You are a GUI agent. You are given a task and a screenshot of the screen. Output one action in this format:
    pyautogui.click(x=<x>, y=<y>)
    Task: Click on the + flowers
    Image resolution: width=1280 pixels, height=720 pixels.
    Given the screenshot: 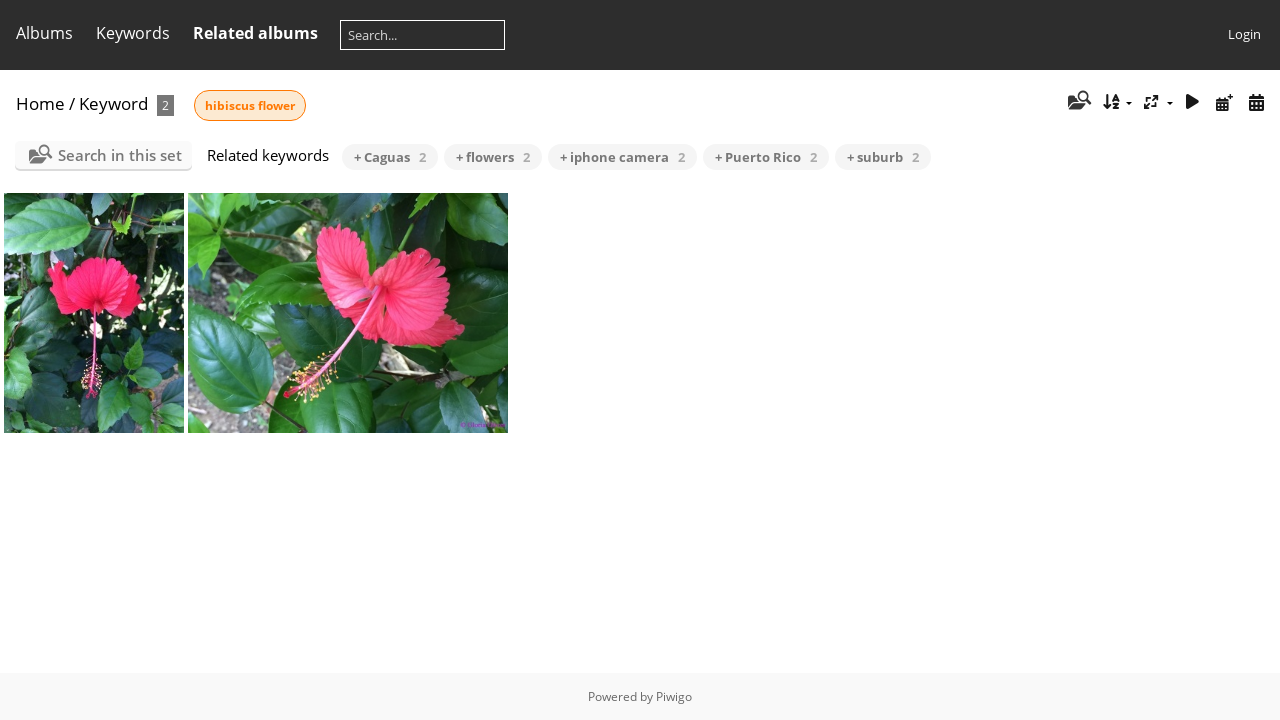 What is the action you would take?
    pyautogui.click(x=493, y=157)
    